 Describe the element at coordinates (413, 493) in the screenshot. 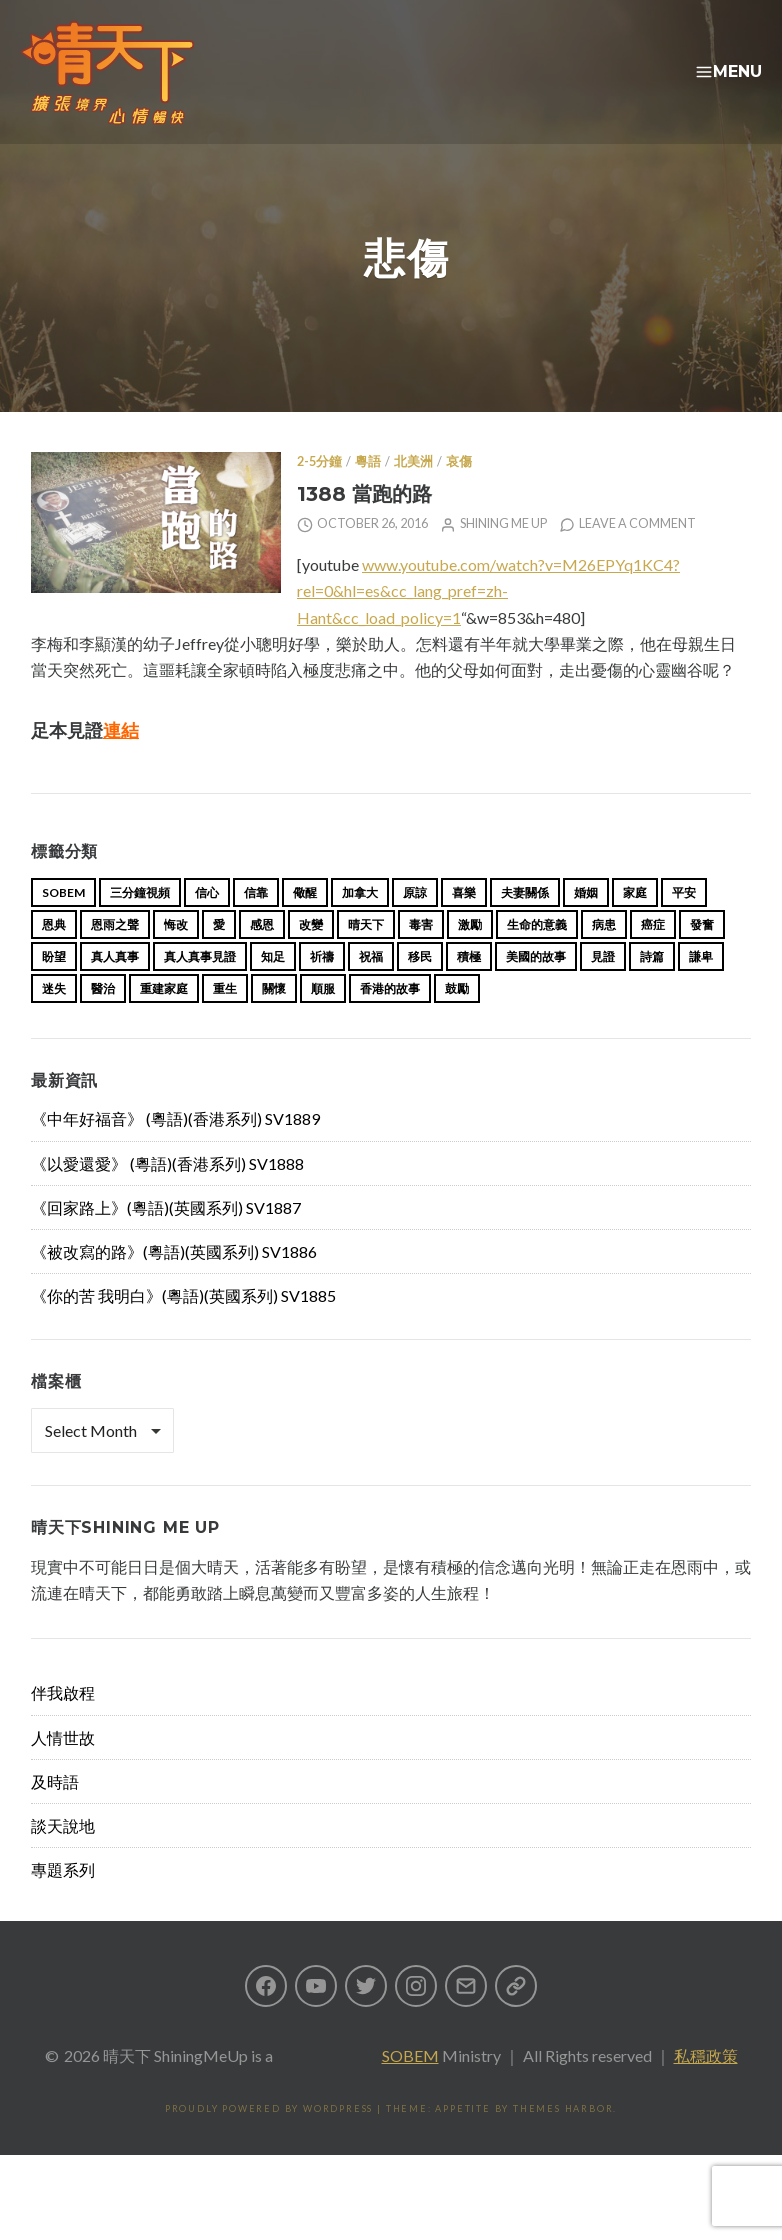

I see `北美洲` at that location.